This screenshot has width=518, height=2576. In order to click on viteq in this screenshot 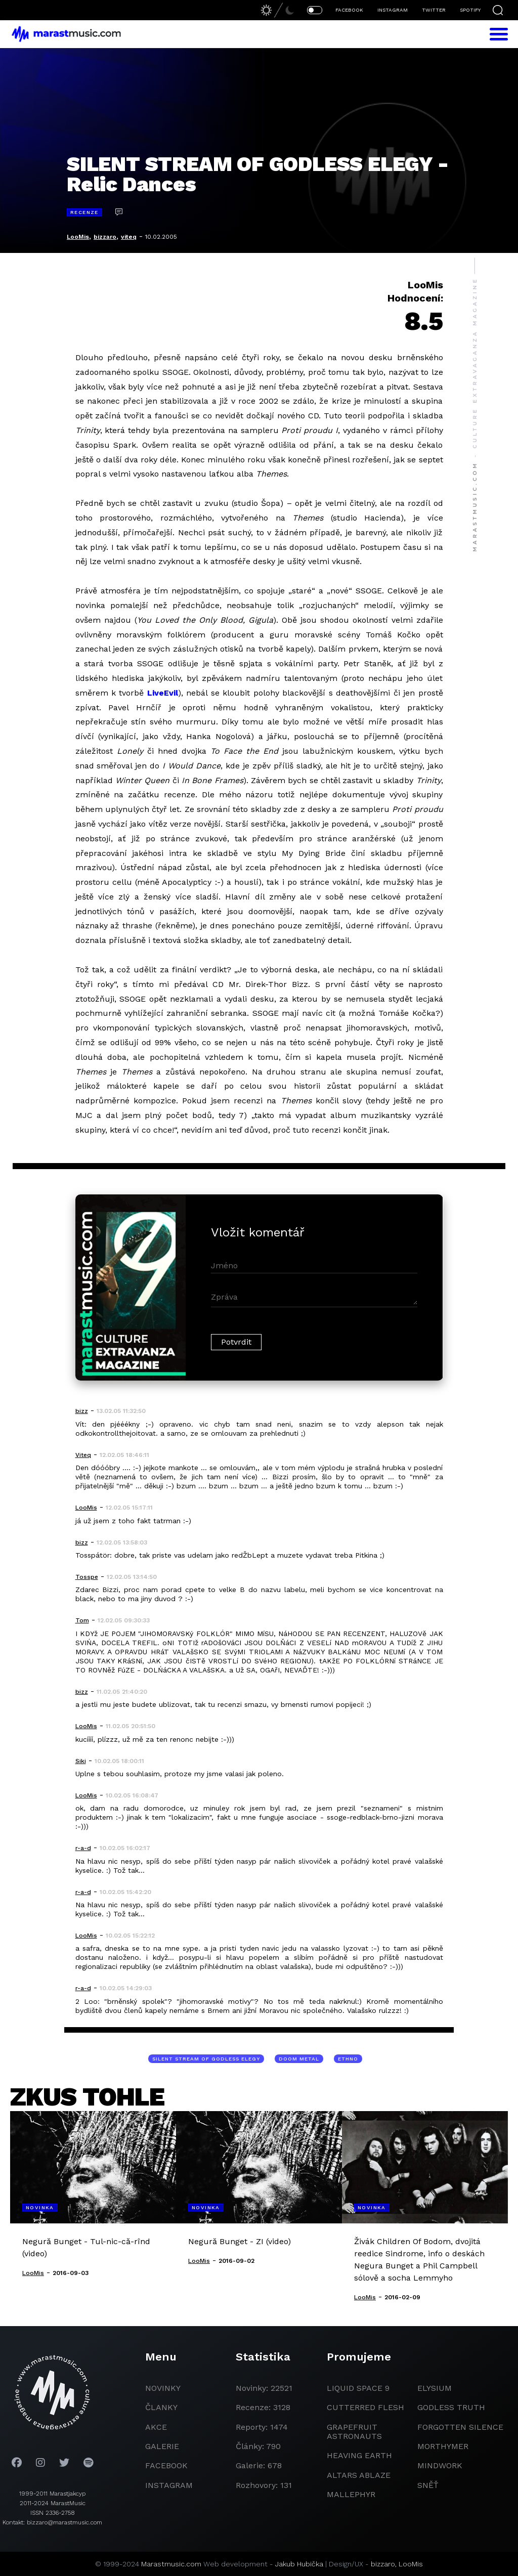, I will do `click(129, 236)`.